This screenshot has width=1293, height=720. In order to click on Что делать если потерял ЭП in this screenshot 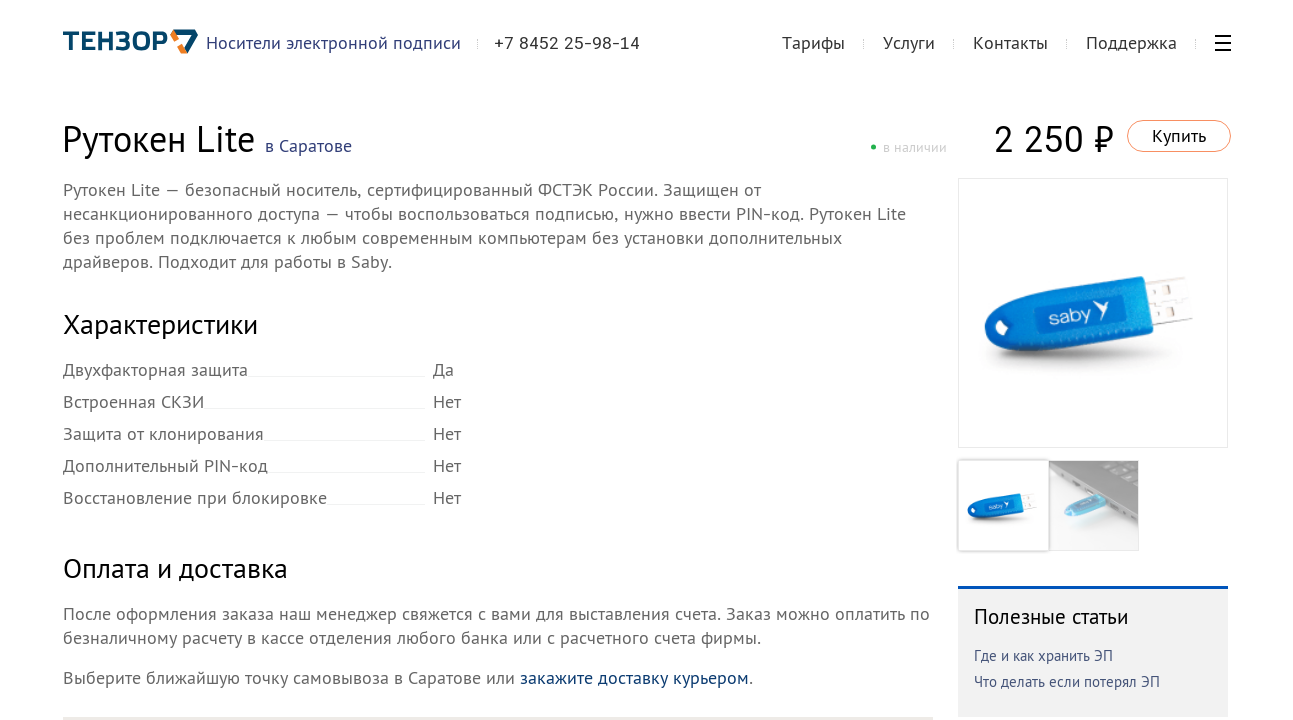, I will do `click(1067, 681)`.